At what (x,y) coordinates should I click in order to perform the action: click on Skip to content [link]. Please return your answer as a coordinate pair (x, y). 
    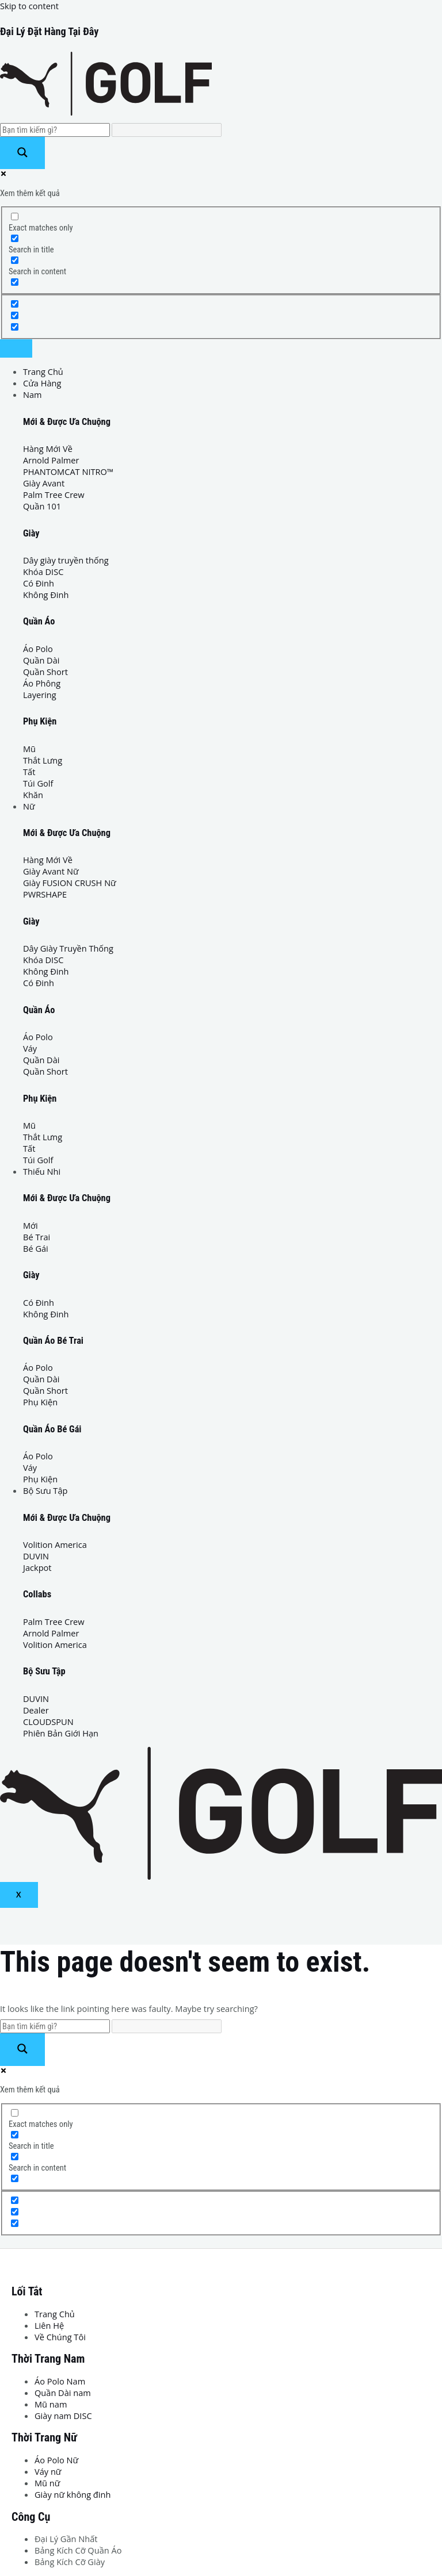
    Looking at the image, I should click on (29, 6).